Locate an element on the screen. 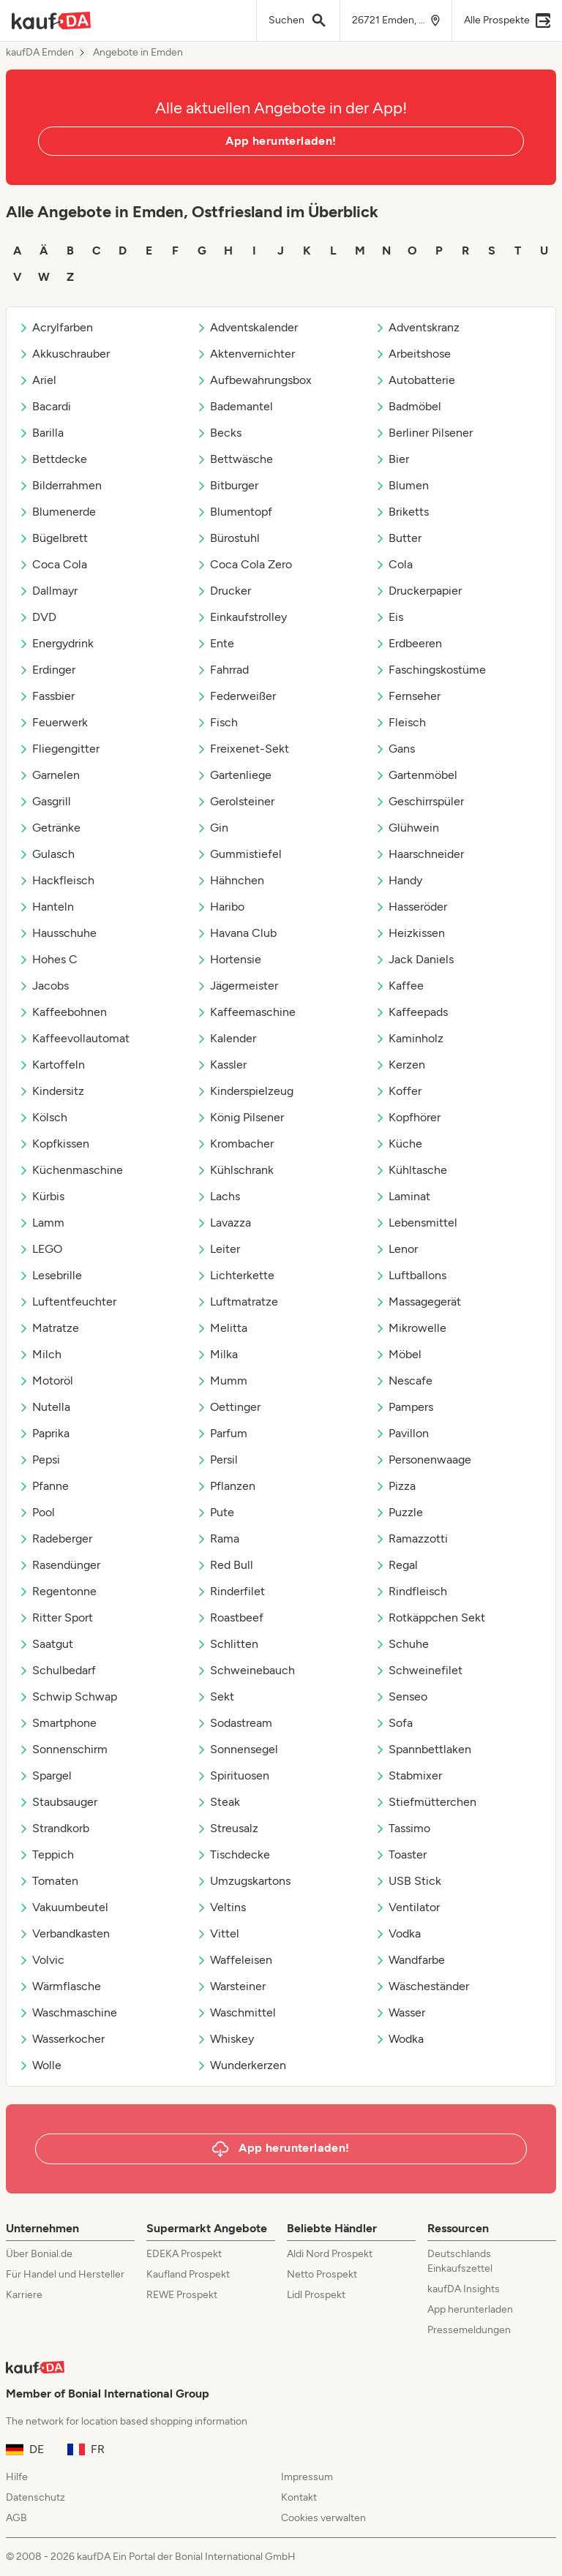  Federweißer is located at coordinates (236, 696).